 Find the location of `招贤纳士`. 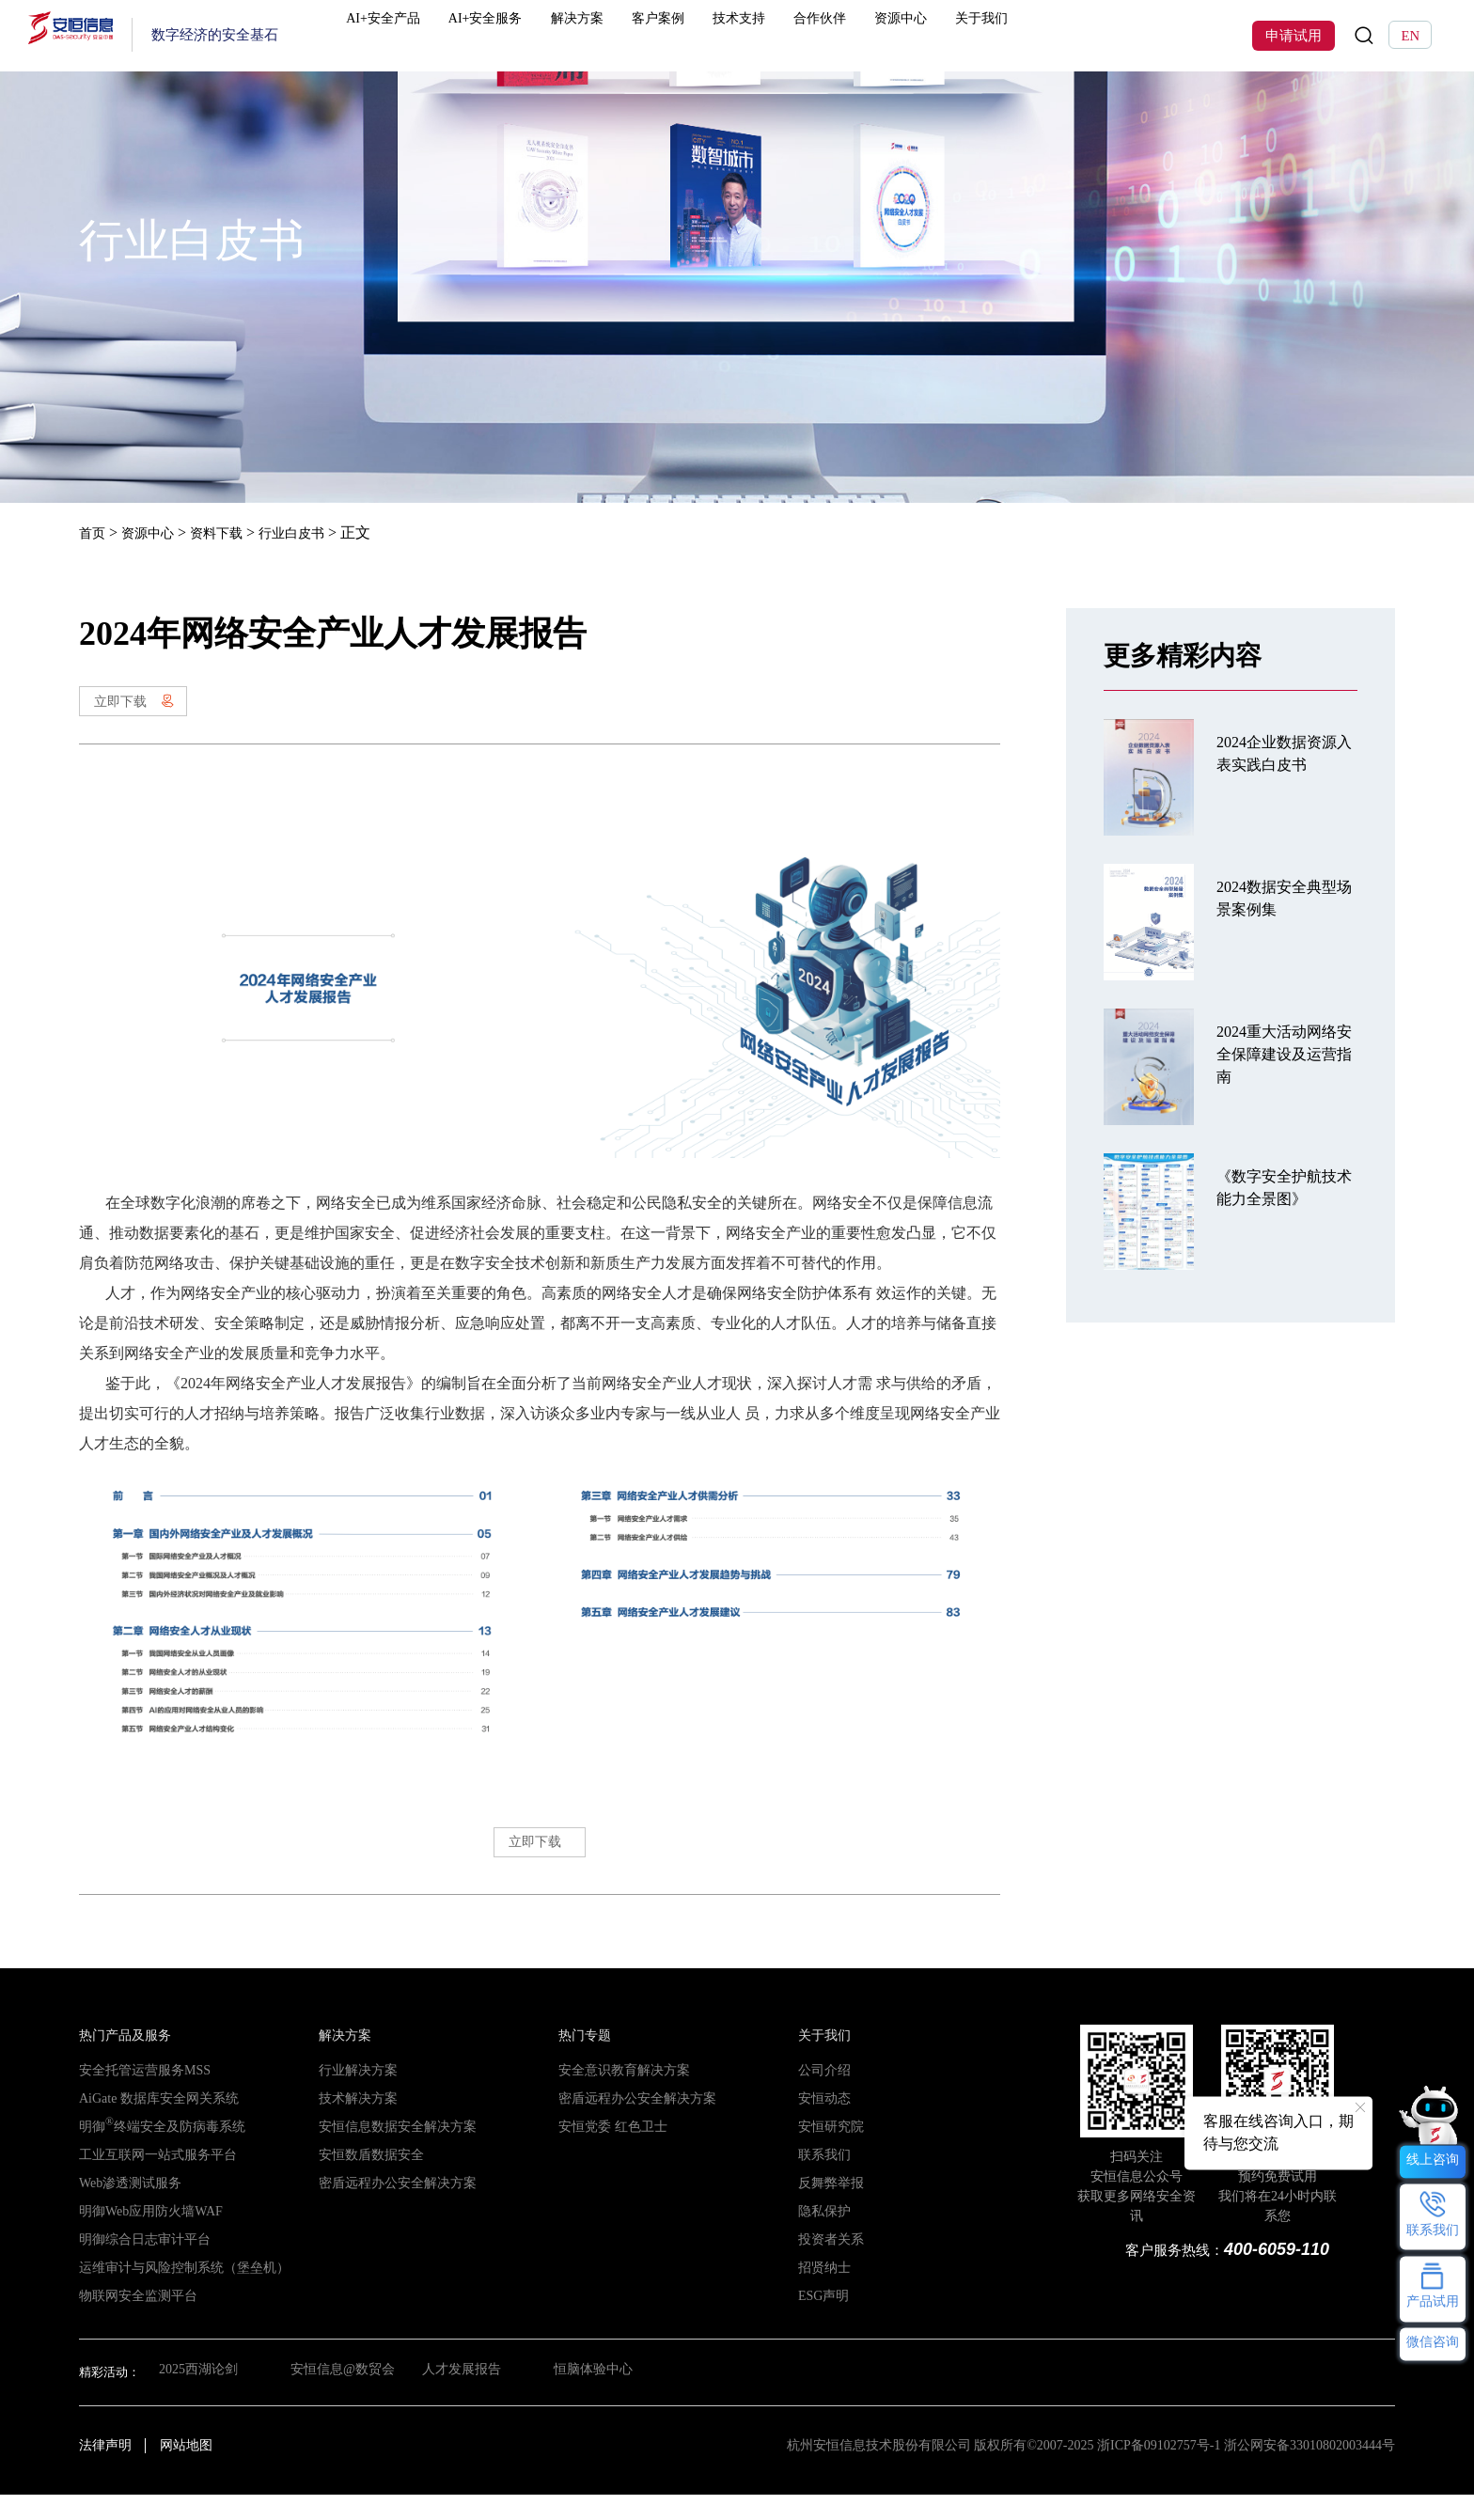

招贤纳士 is located at coordinates (822, 2293).